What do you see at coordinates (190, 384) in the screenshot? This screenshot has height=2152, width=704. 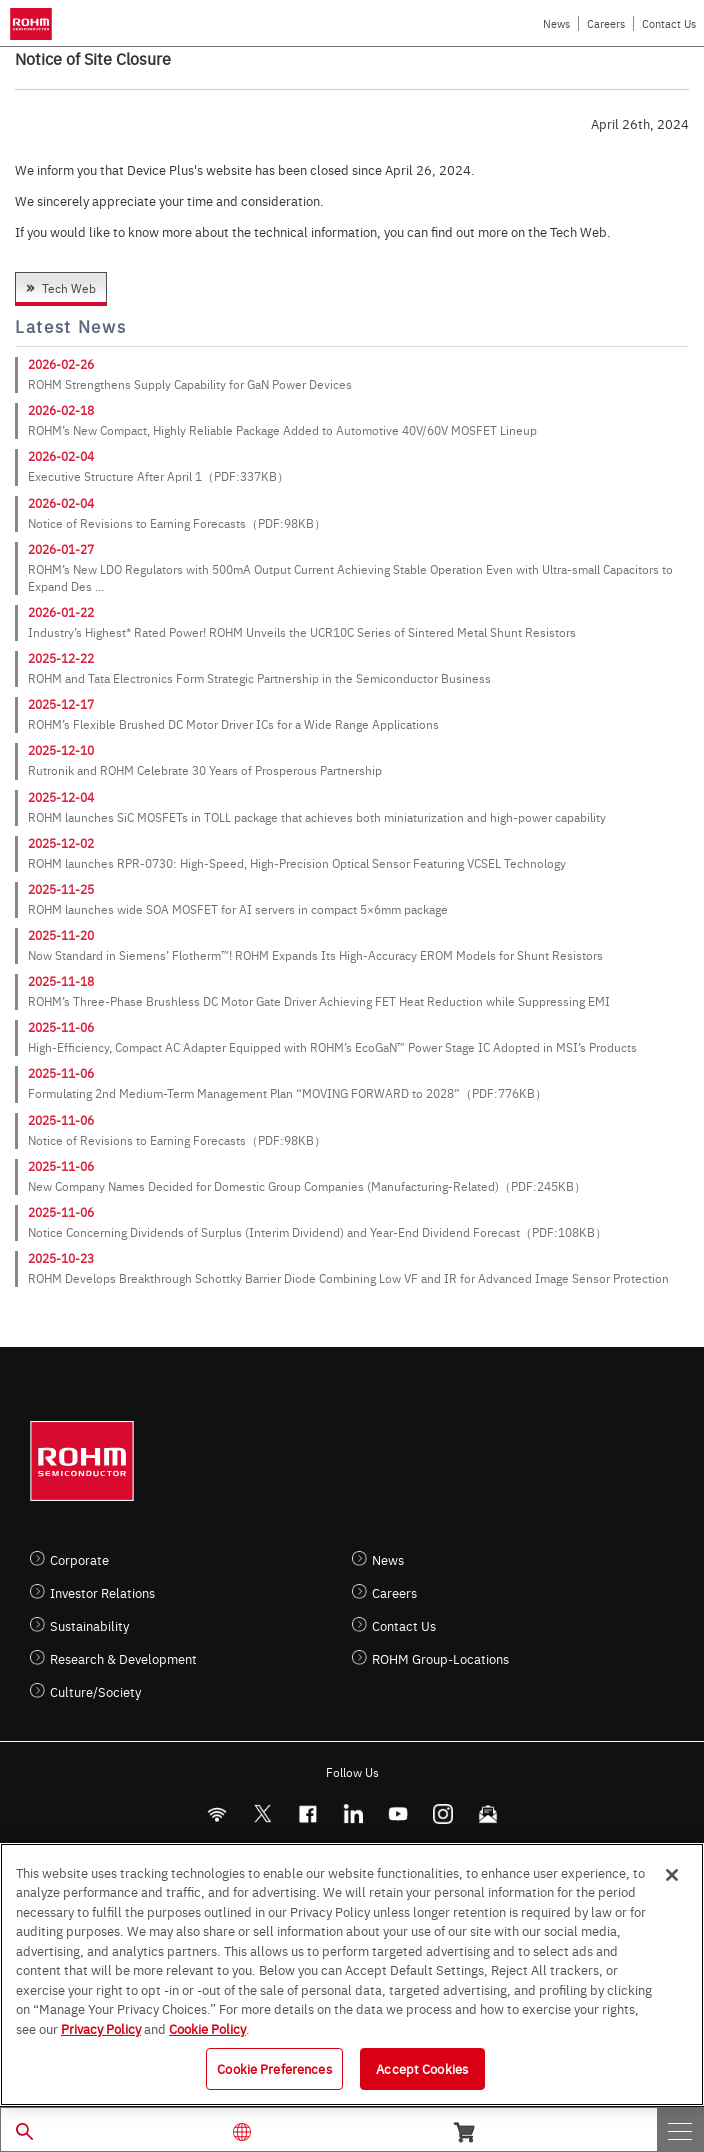 I see `ROHM Strengthens Supply Capability for GaN Power Devices` at bounding box center [190, 384].